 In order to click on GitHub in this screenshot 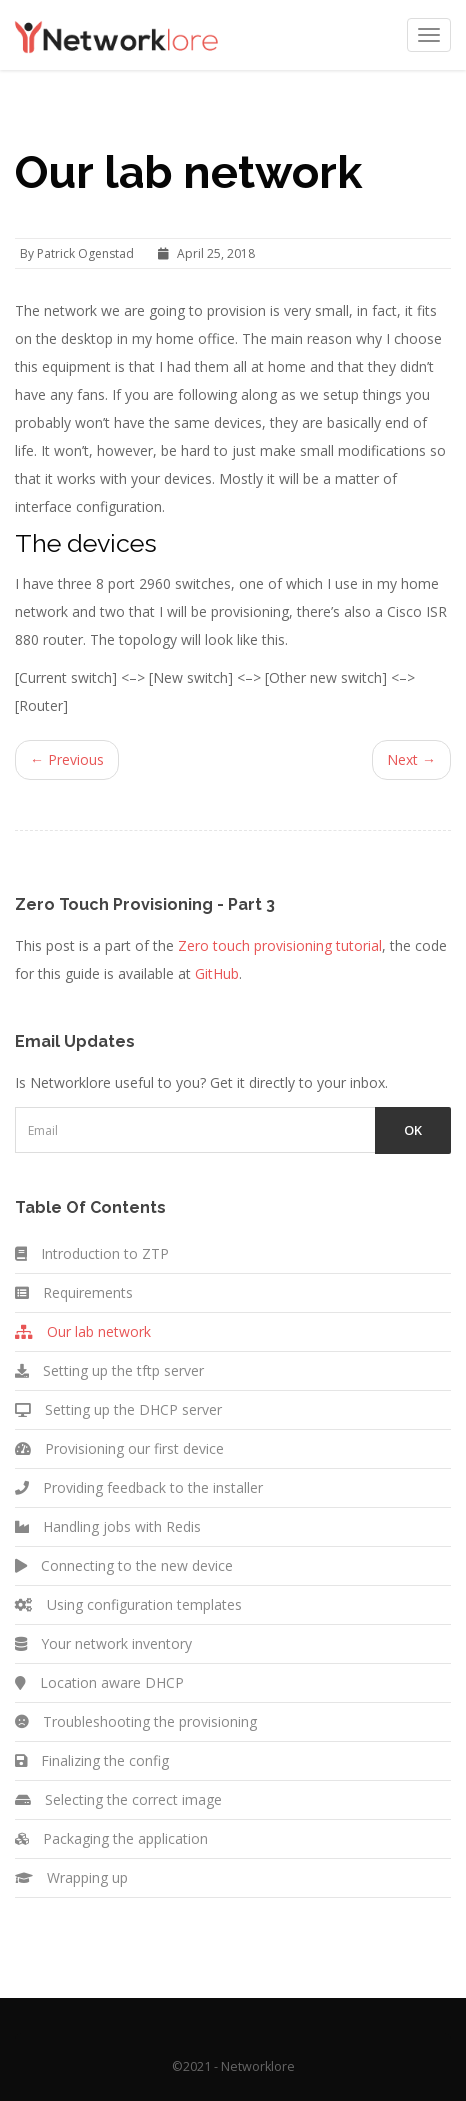, I will do `click(217, 973)`.